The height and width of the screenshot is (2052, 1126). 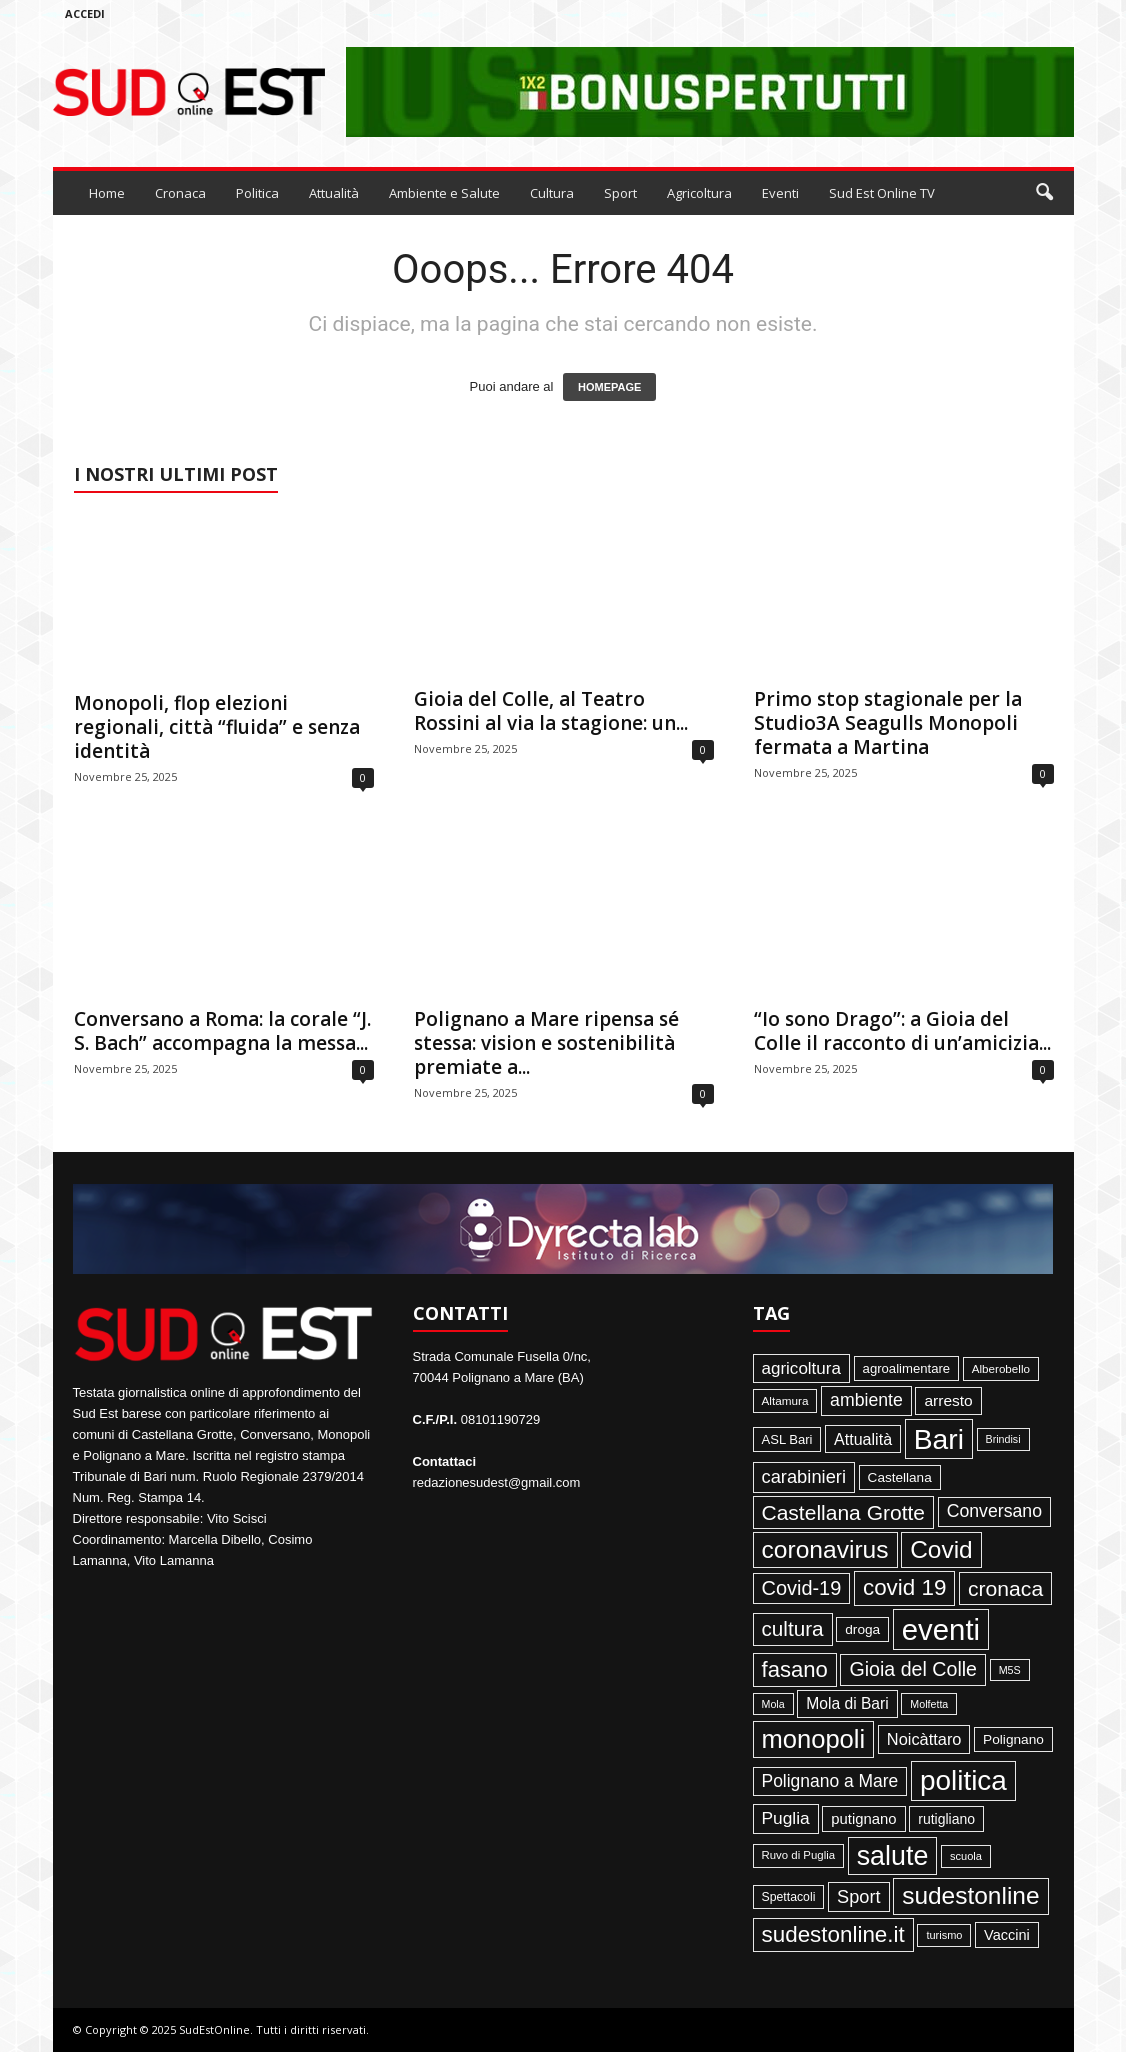 What do you see at coordinates (863, 1819) in the screenshot?
I see `putignano [putignano (82 elementi)]` at bounding box center [863, 1819].